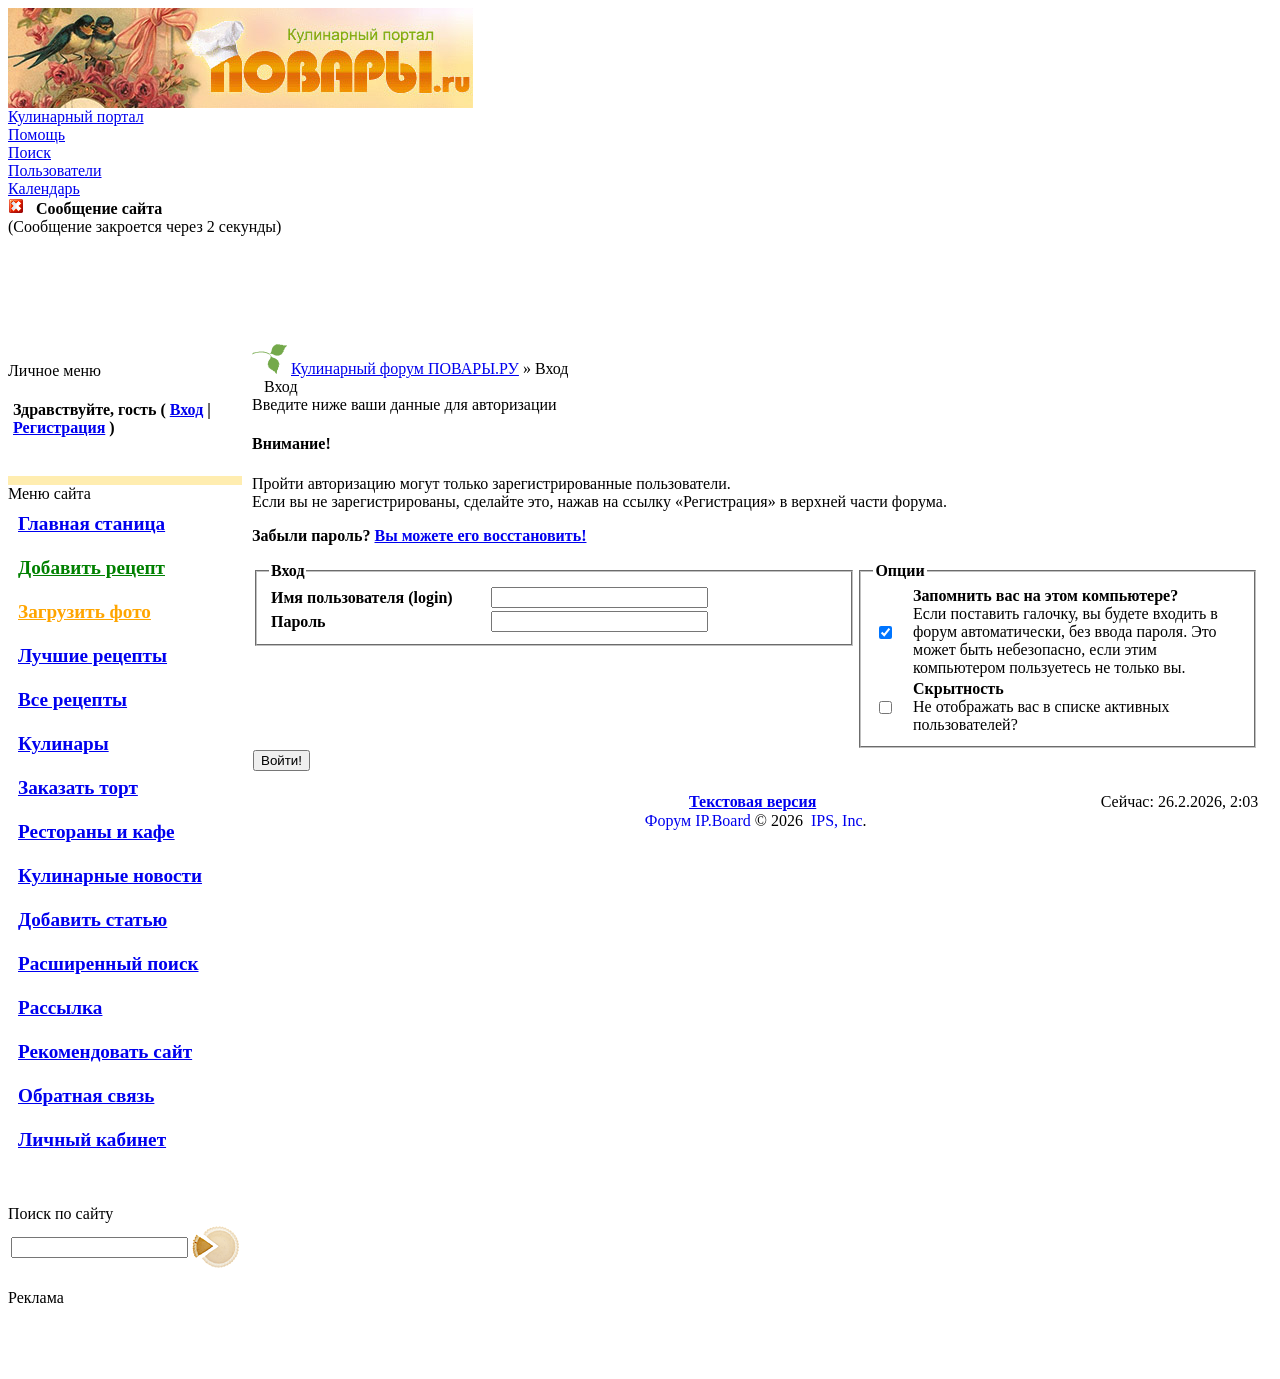  I want to click on Регистрация, so click(59, 427).